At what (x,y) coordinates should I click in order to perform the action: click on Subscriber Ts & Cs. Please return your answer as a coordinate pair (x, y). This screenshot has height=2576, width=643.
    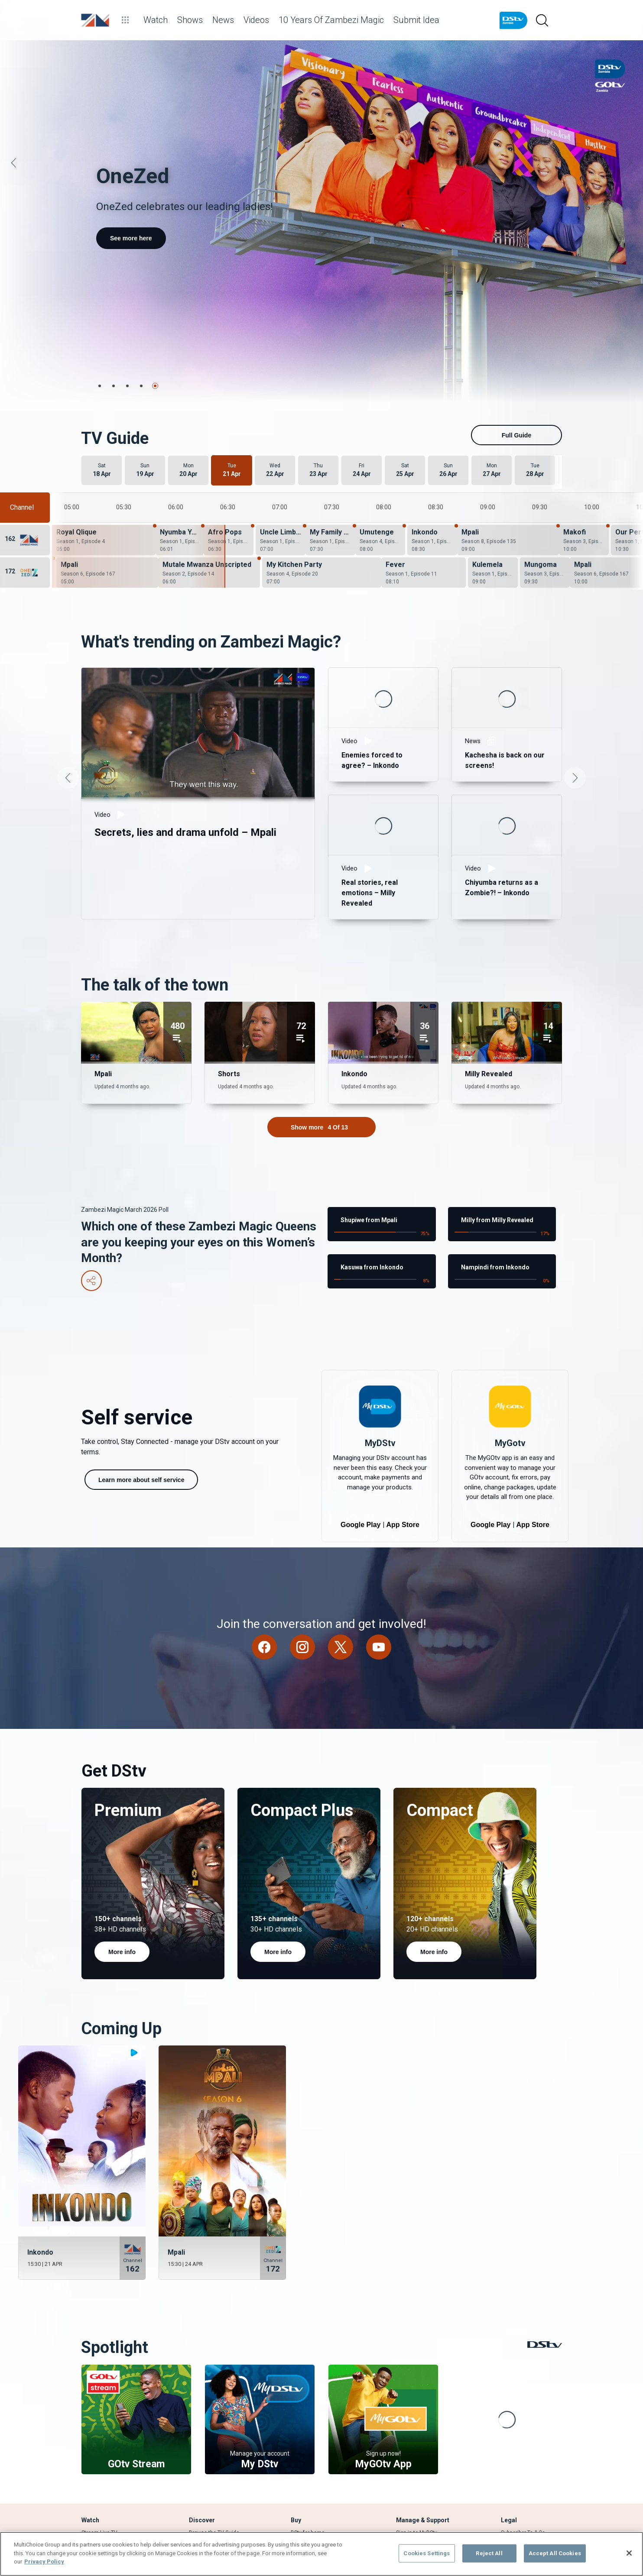
    Looking at the image, I should click on (523, 2442).